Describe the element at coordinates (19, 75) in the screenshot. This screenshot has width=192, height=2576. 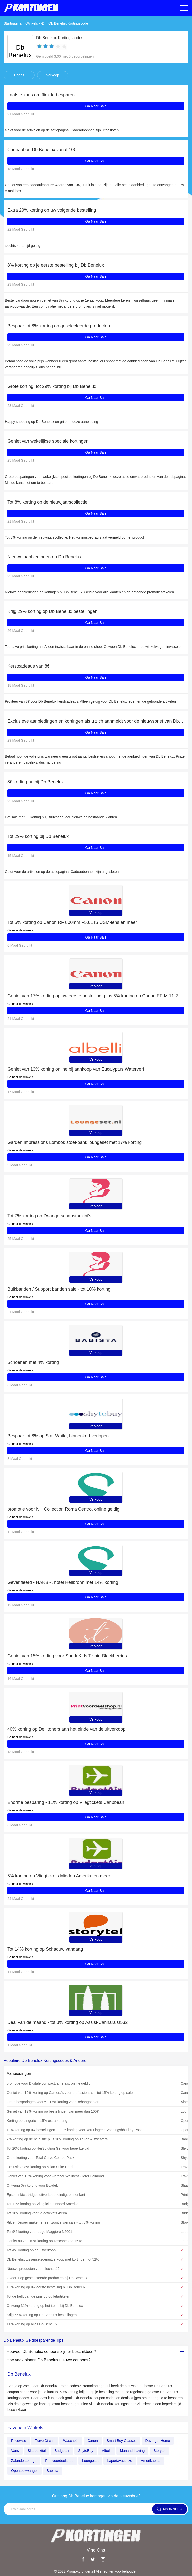
I see `Codes` at that location.